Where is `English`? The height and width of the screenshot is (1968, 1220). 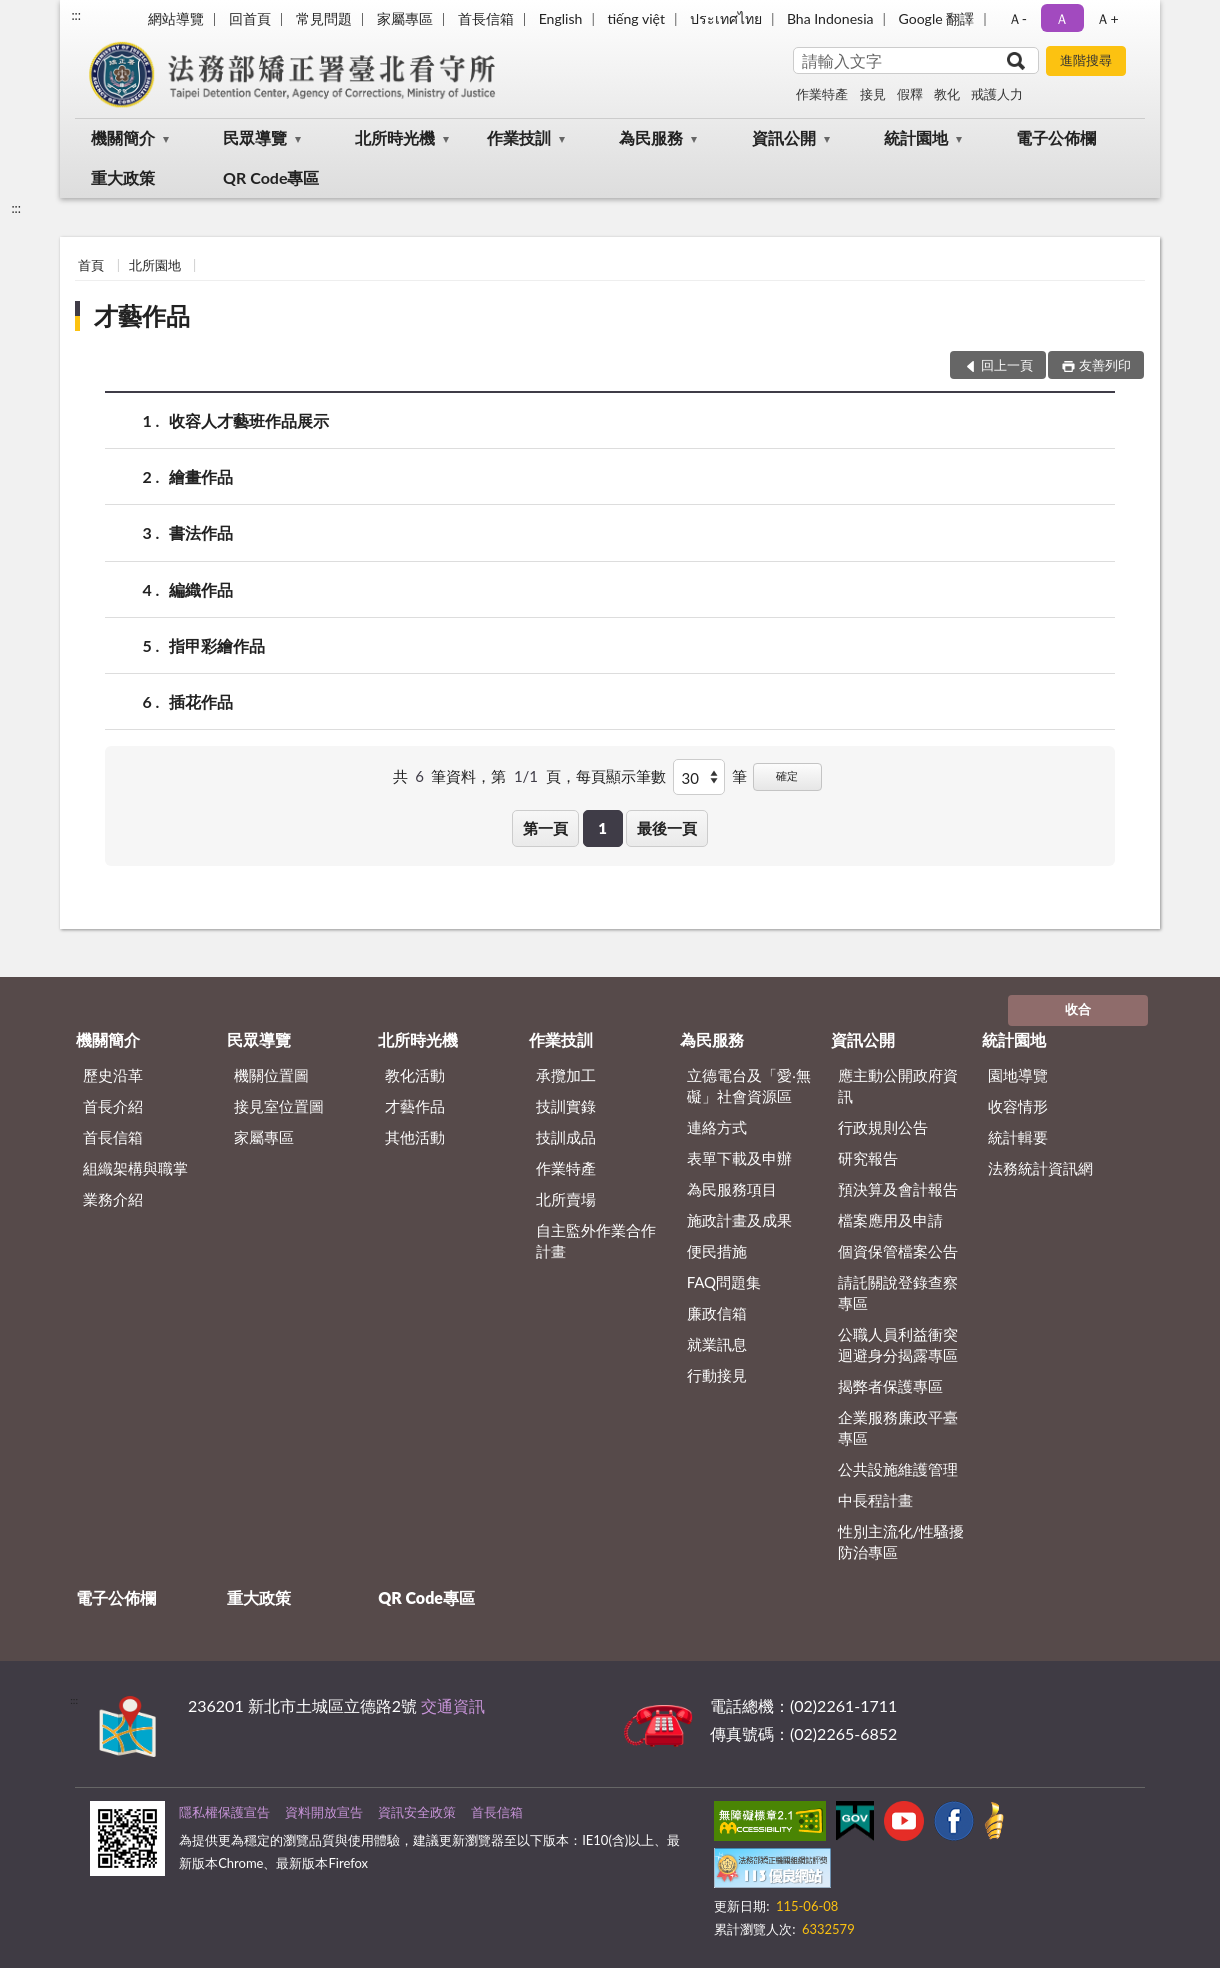
English is located at coordinates (561, 18).